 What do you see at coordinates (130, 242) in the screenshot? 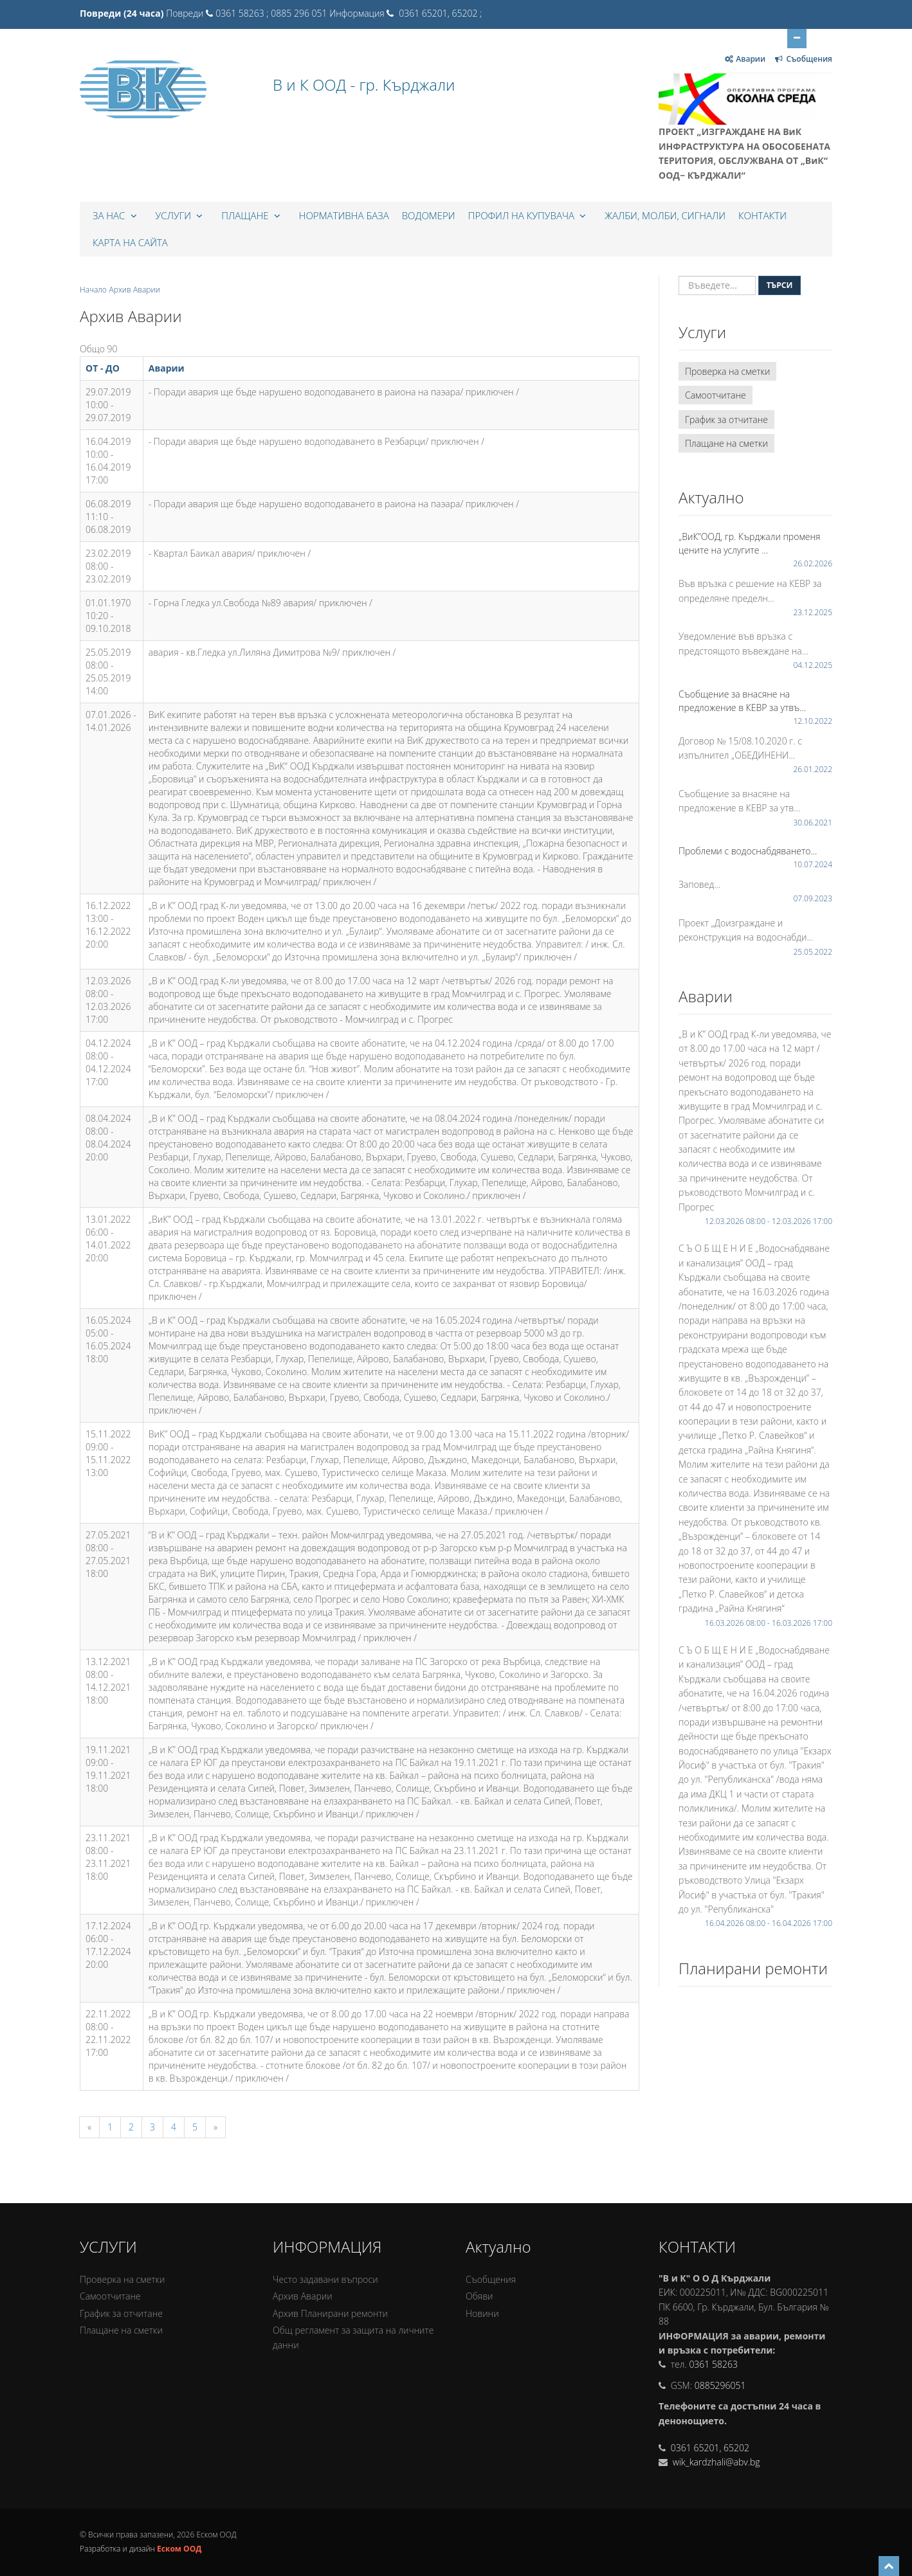
I see `КАРТА НА САЙТА` at bounding box center [130, 242].